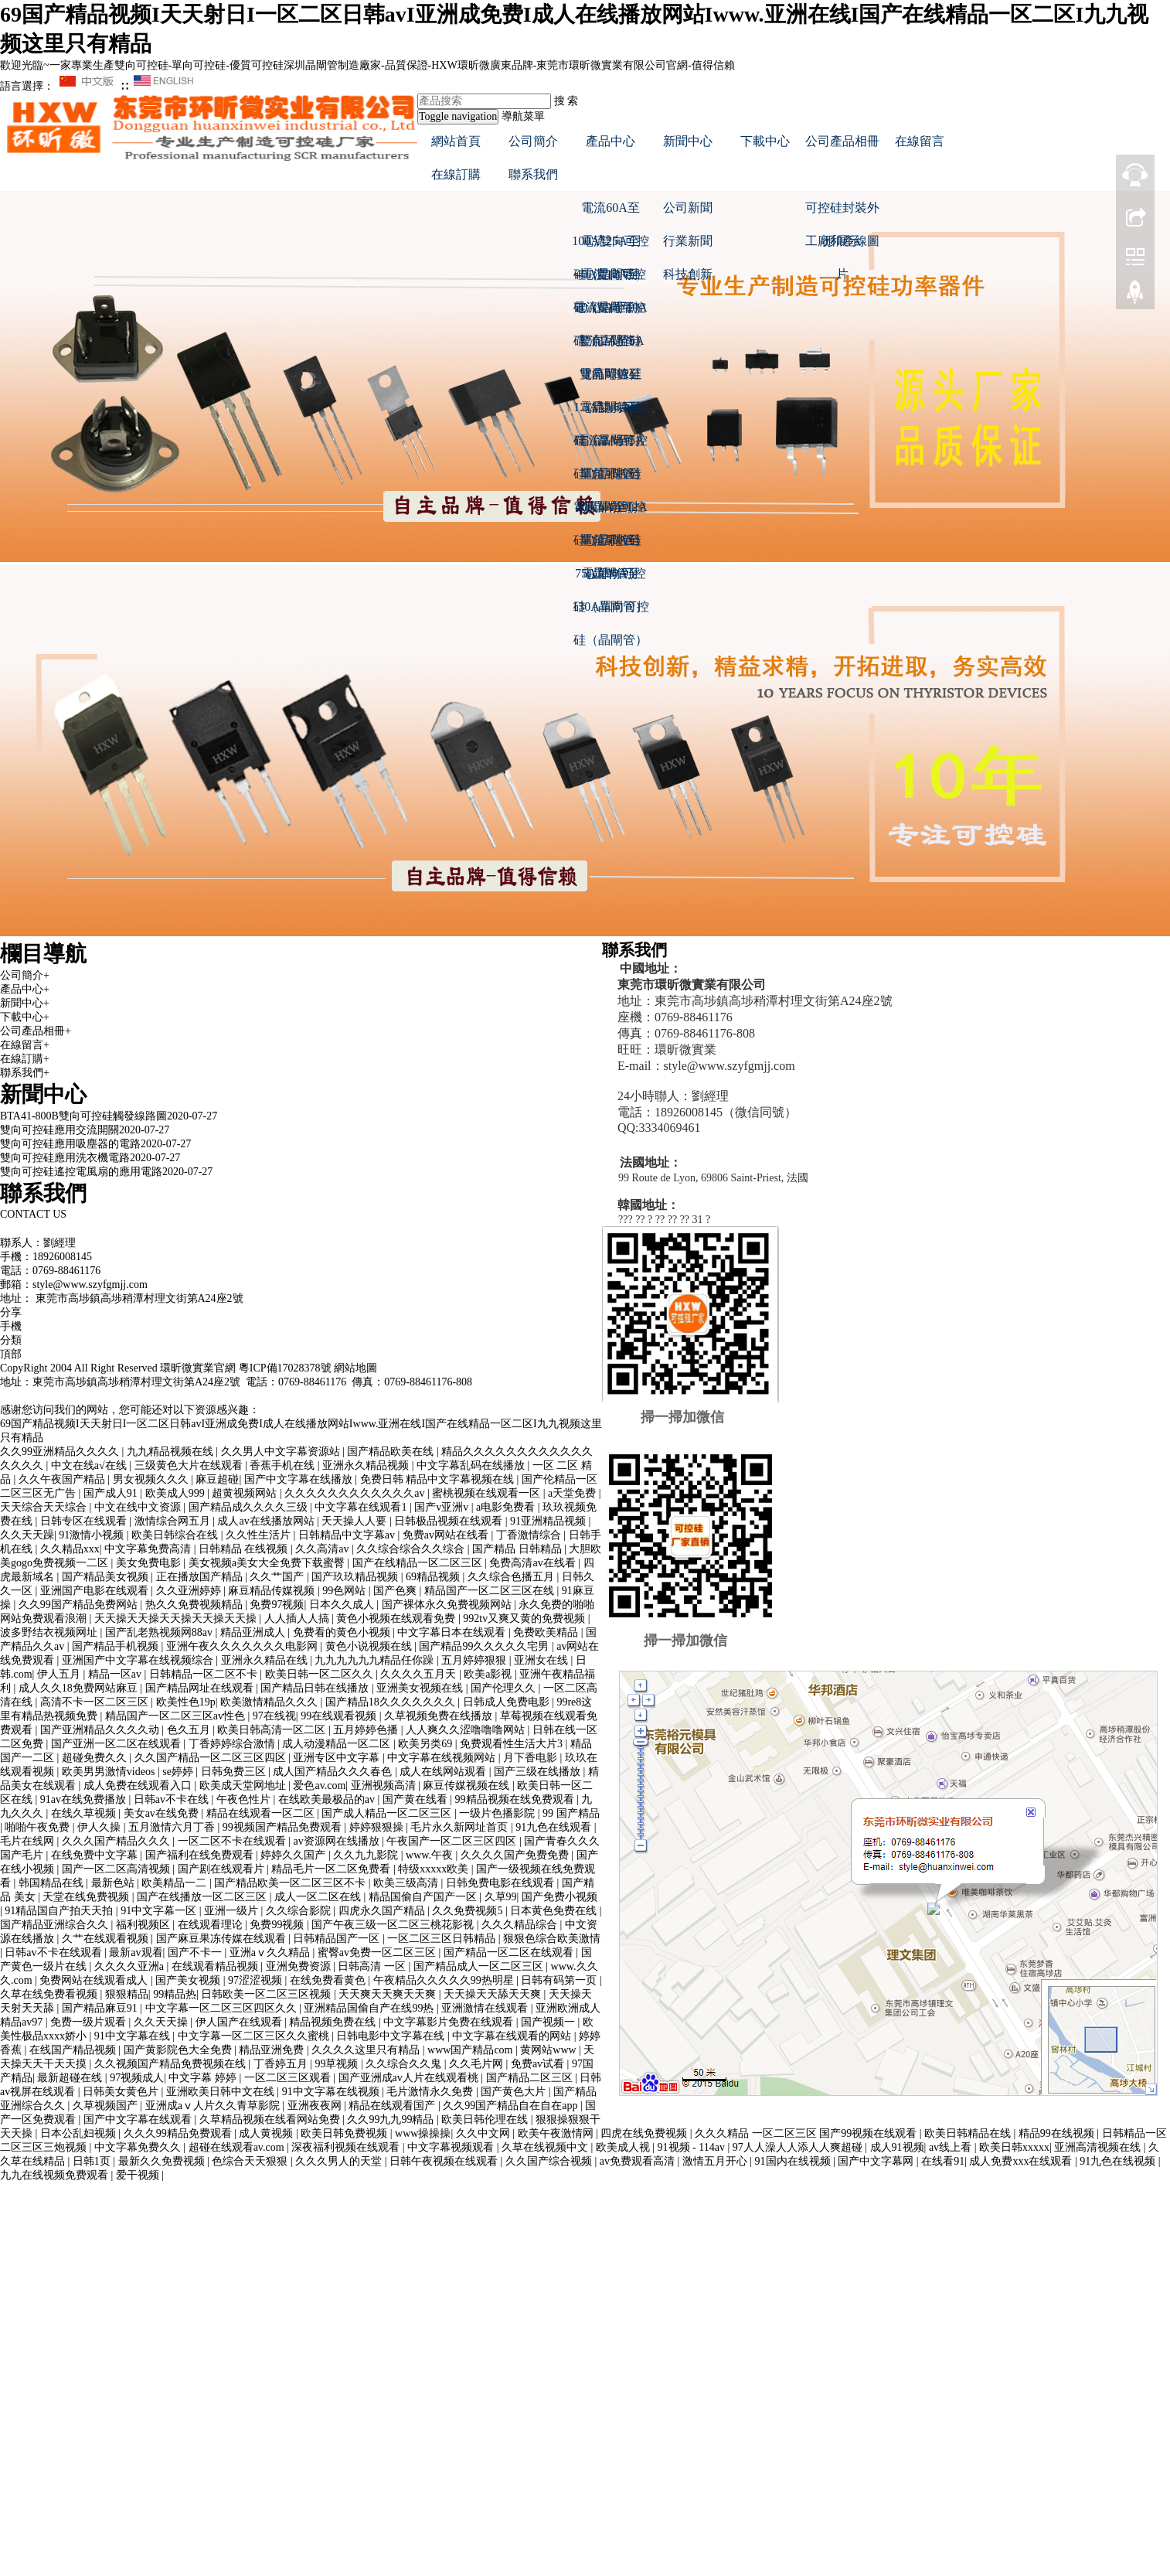 This screenshot has height=2576, width=1170. I want to click on 成人久久18免费网站麻豆, so click(80, 1688).